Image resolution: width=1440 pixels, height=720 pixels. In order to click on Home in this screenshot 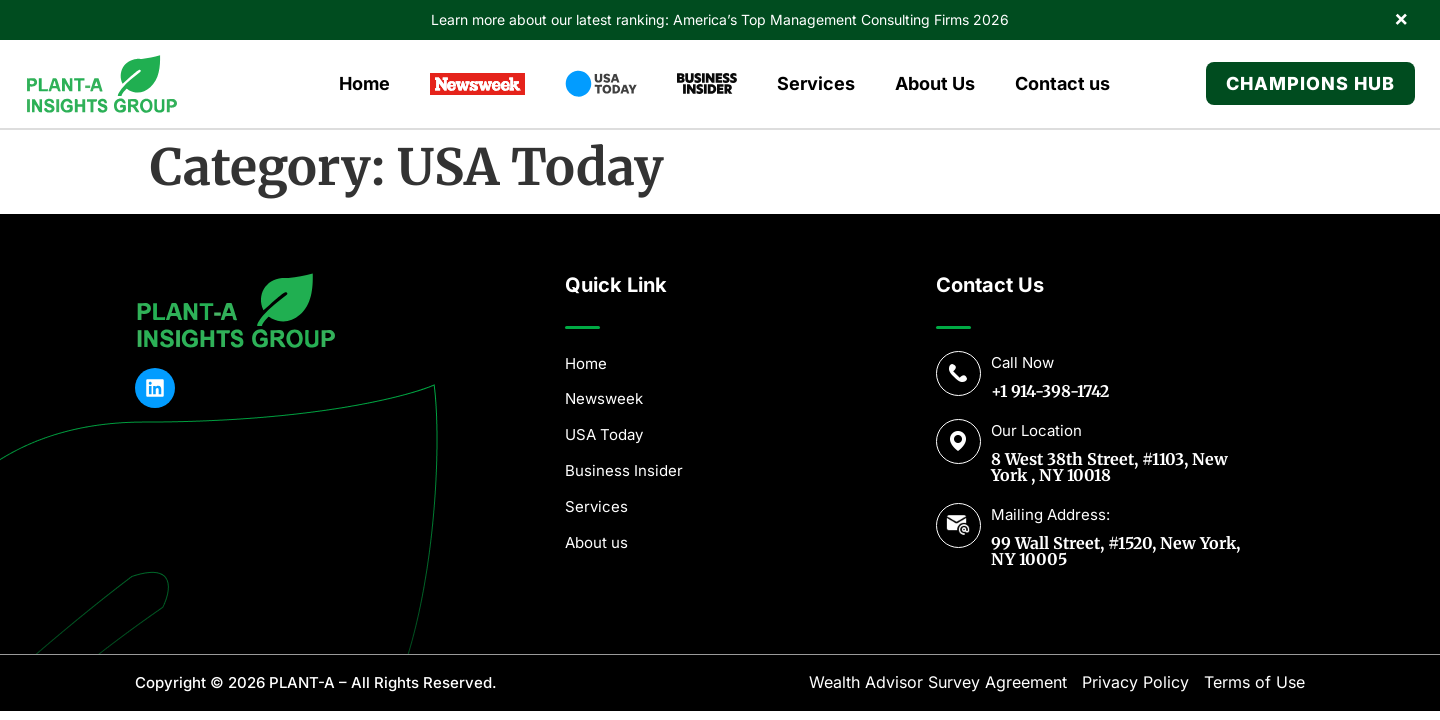, I will do `click(364, 83)`.